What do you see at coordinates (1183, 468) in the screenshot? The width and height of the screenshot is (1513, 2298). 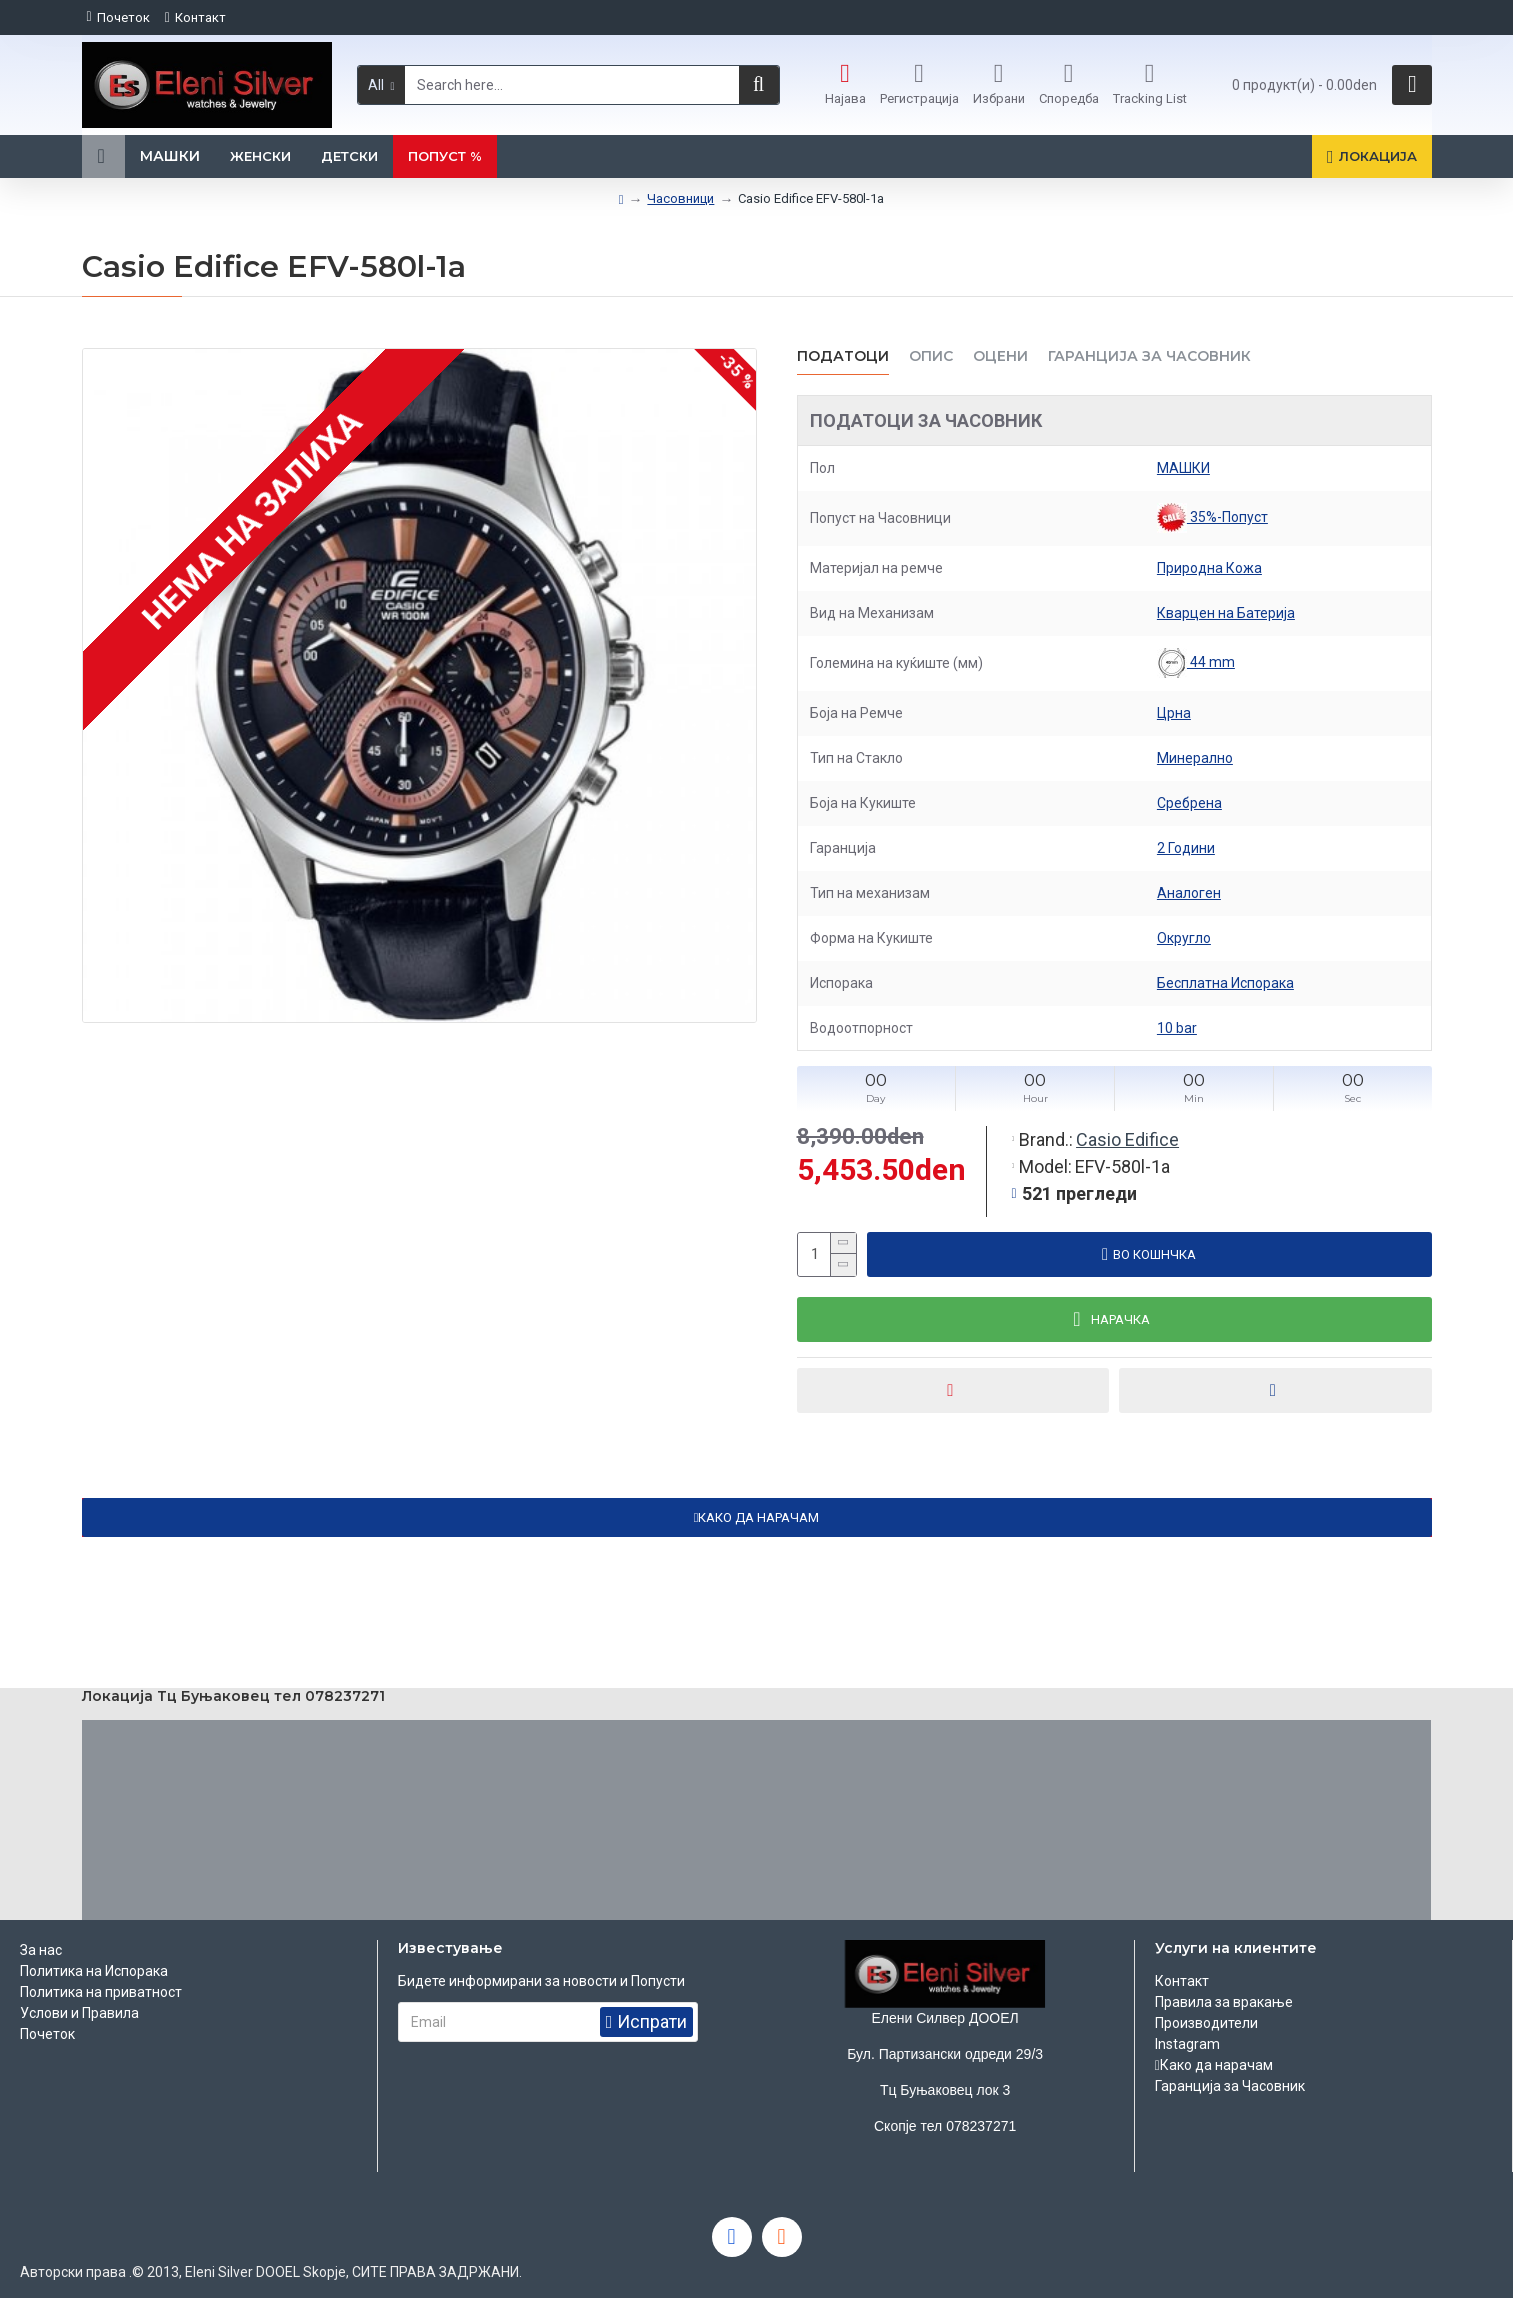 I see `МАШКИ` at bounding box center [1183, 468].